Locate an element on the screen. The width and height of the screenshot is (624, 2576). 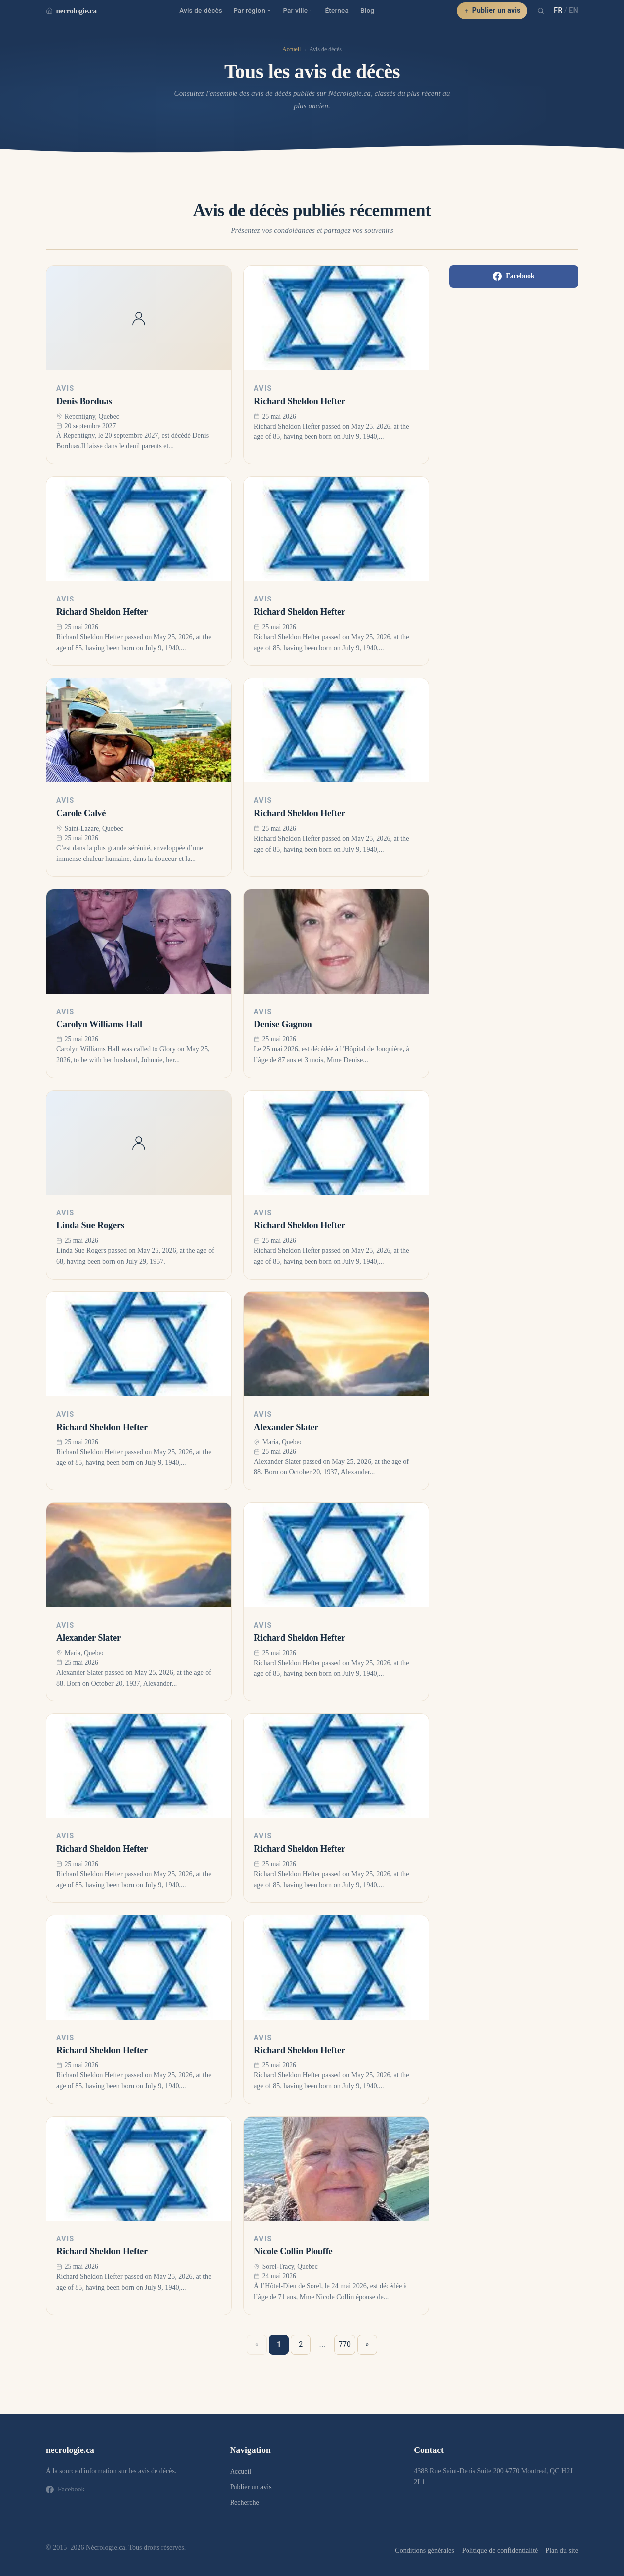
Avis de décès is located at coordinates (200, 10).